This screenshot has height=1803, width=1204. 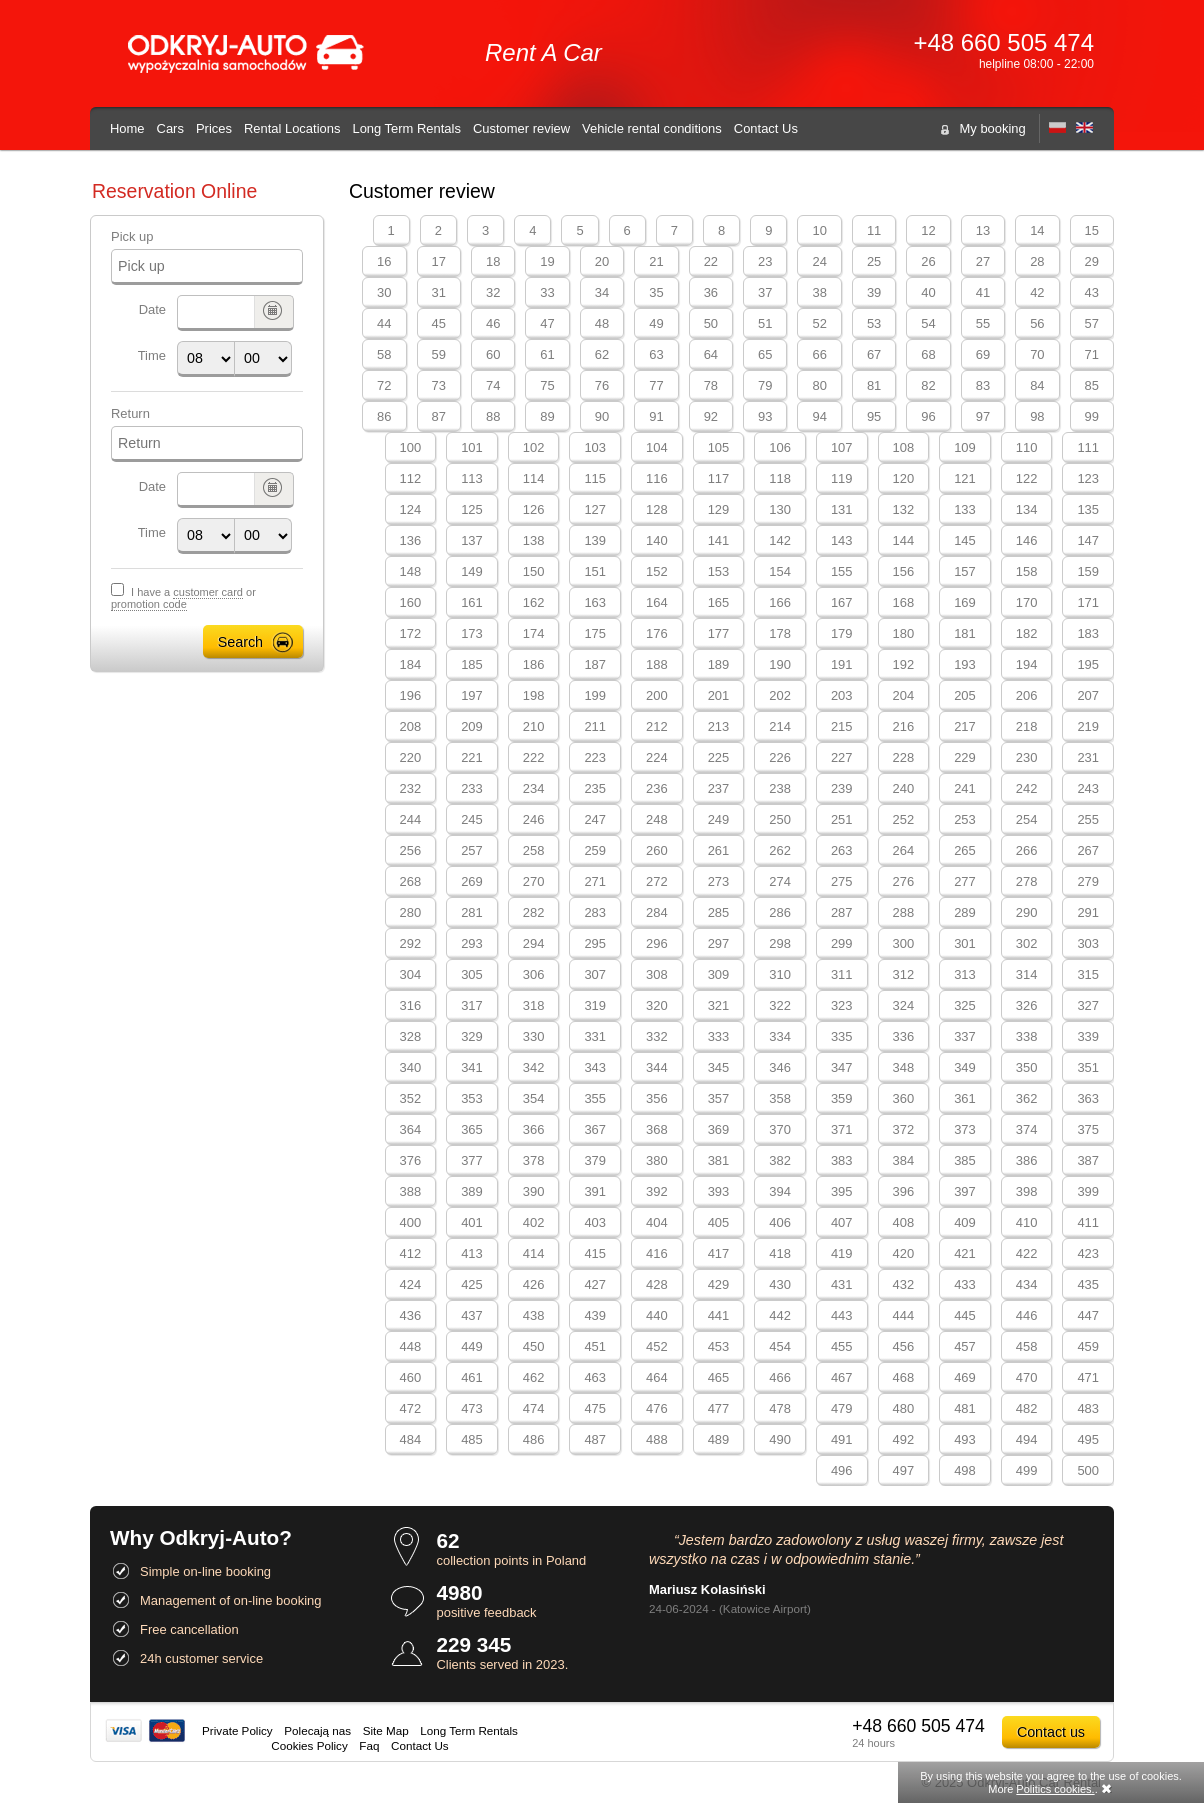 I want to click on 411, so click(x=1088, y=1222).